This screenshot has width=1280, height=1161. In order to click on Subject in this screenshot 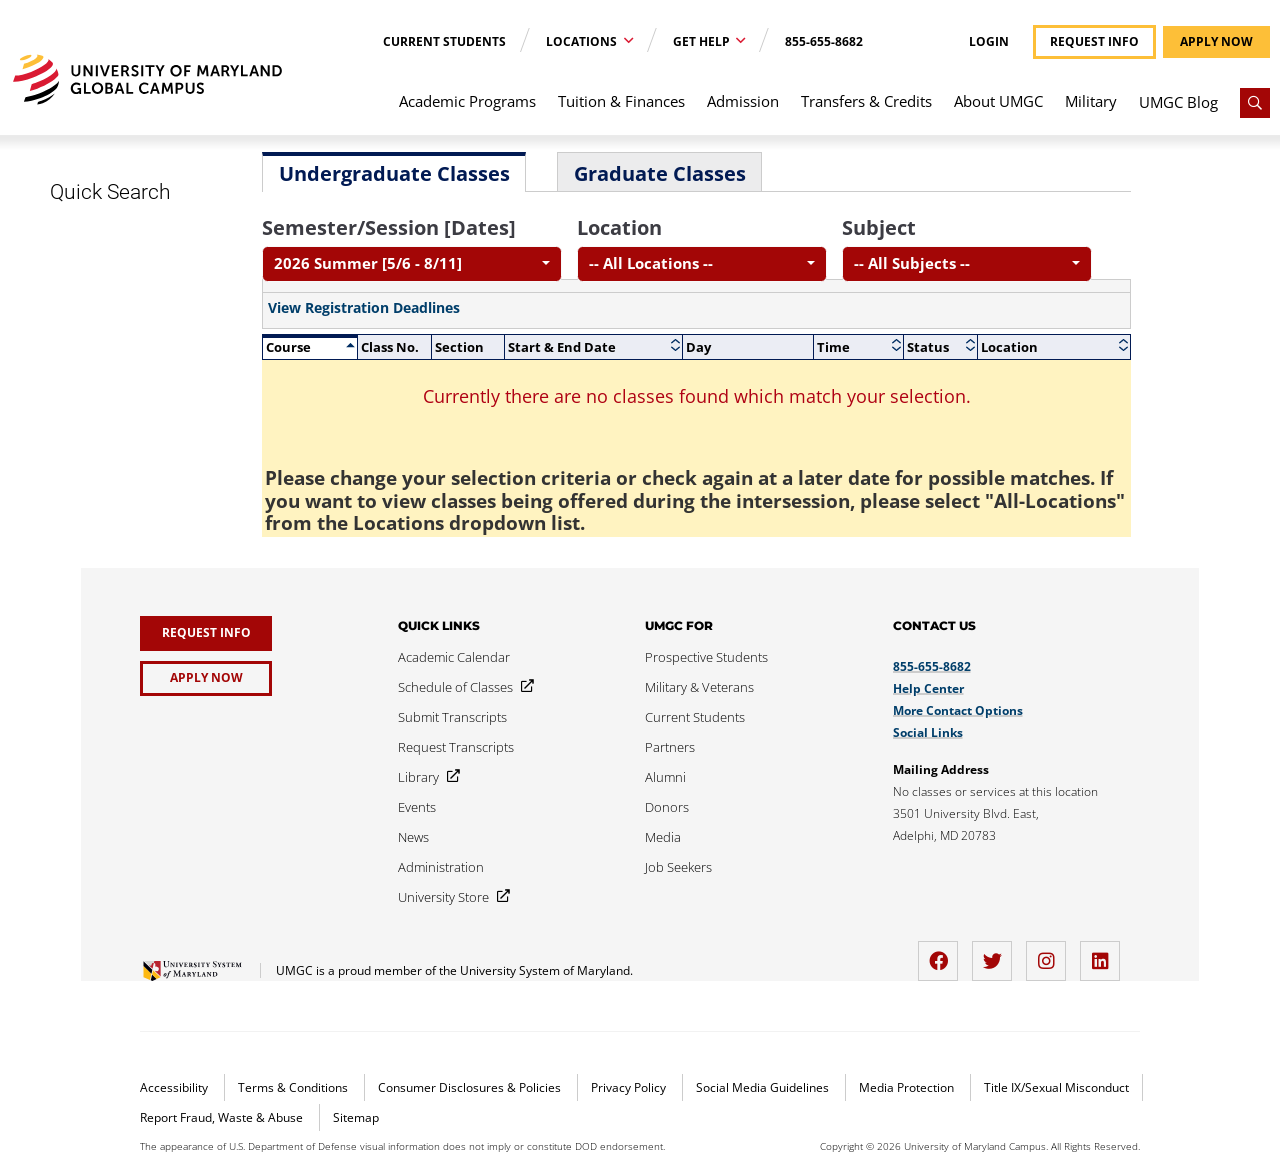, I will do `click(879, 227)`.